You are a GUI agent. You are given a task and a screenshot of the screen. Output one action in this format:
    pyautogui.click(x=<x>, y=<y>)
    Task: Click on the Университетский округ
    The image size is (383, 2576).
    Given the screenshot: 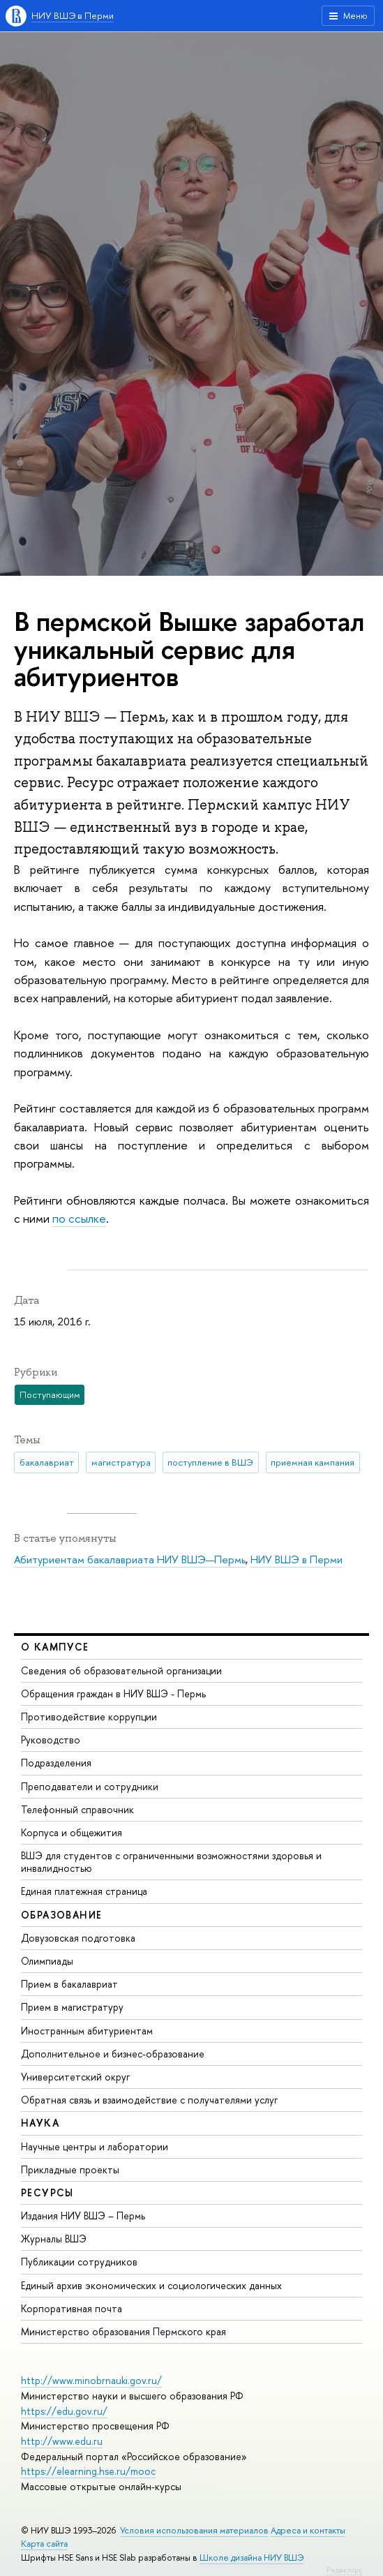 What is the action you would take?
    pyautogui.click(x=75, y=2076)
    